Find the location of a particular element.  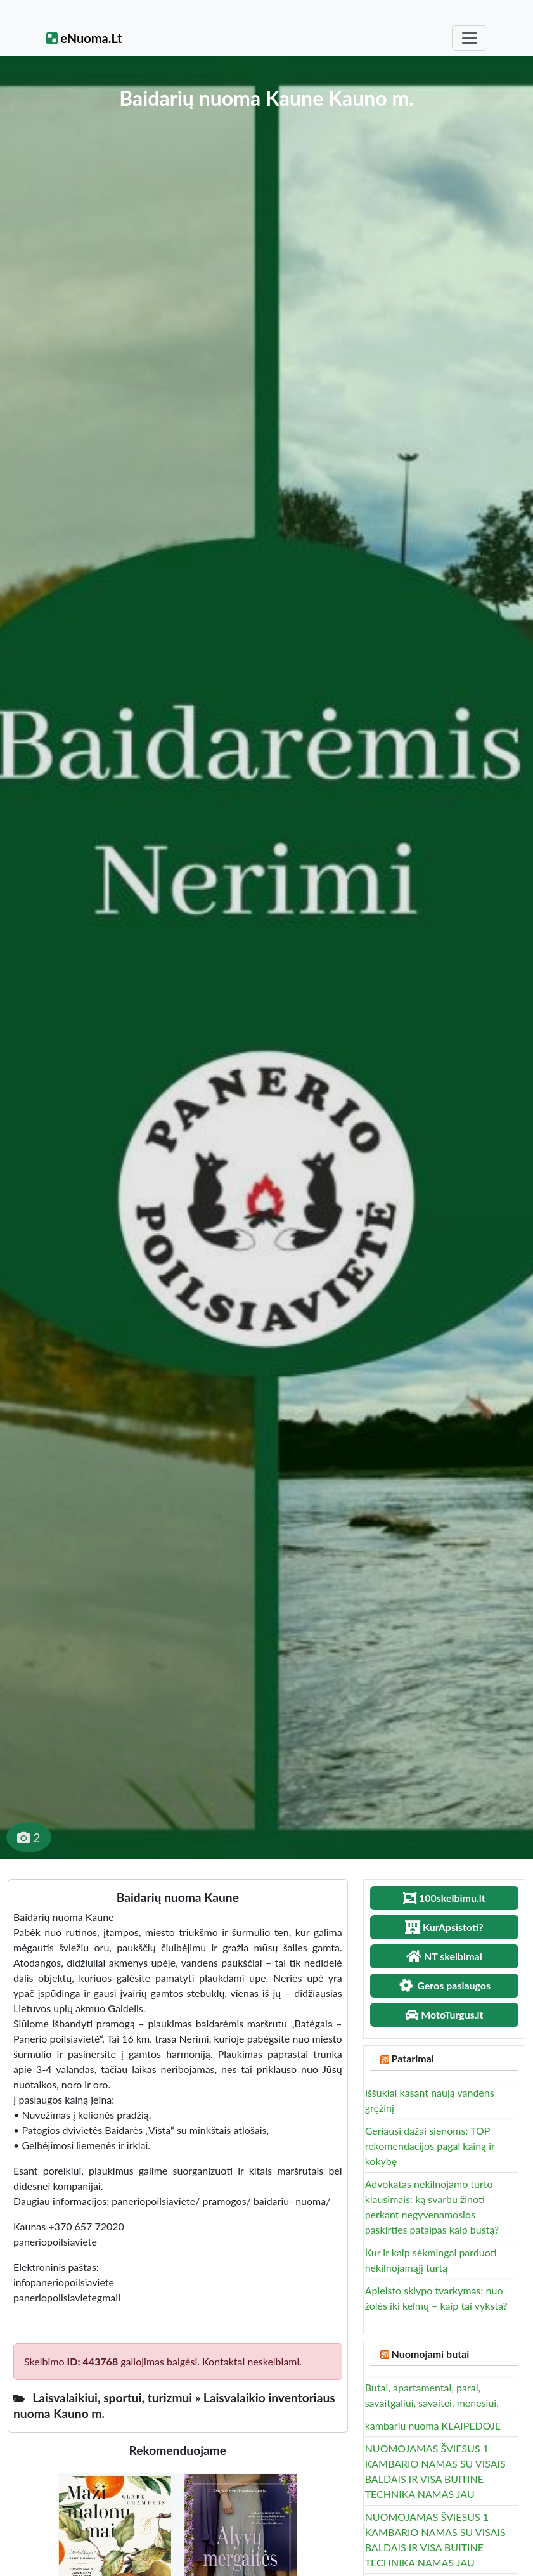

Nuomojami butai is located at coordinates (431, 2354).